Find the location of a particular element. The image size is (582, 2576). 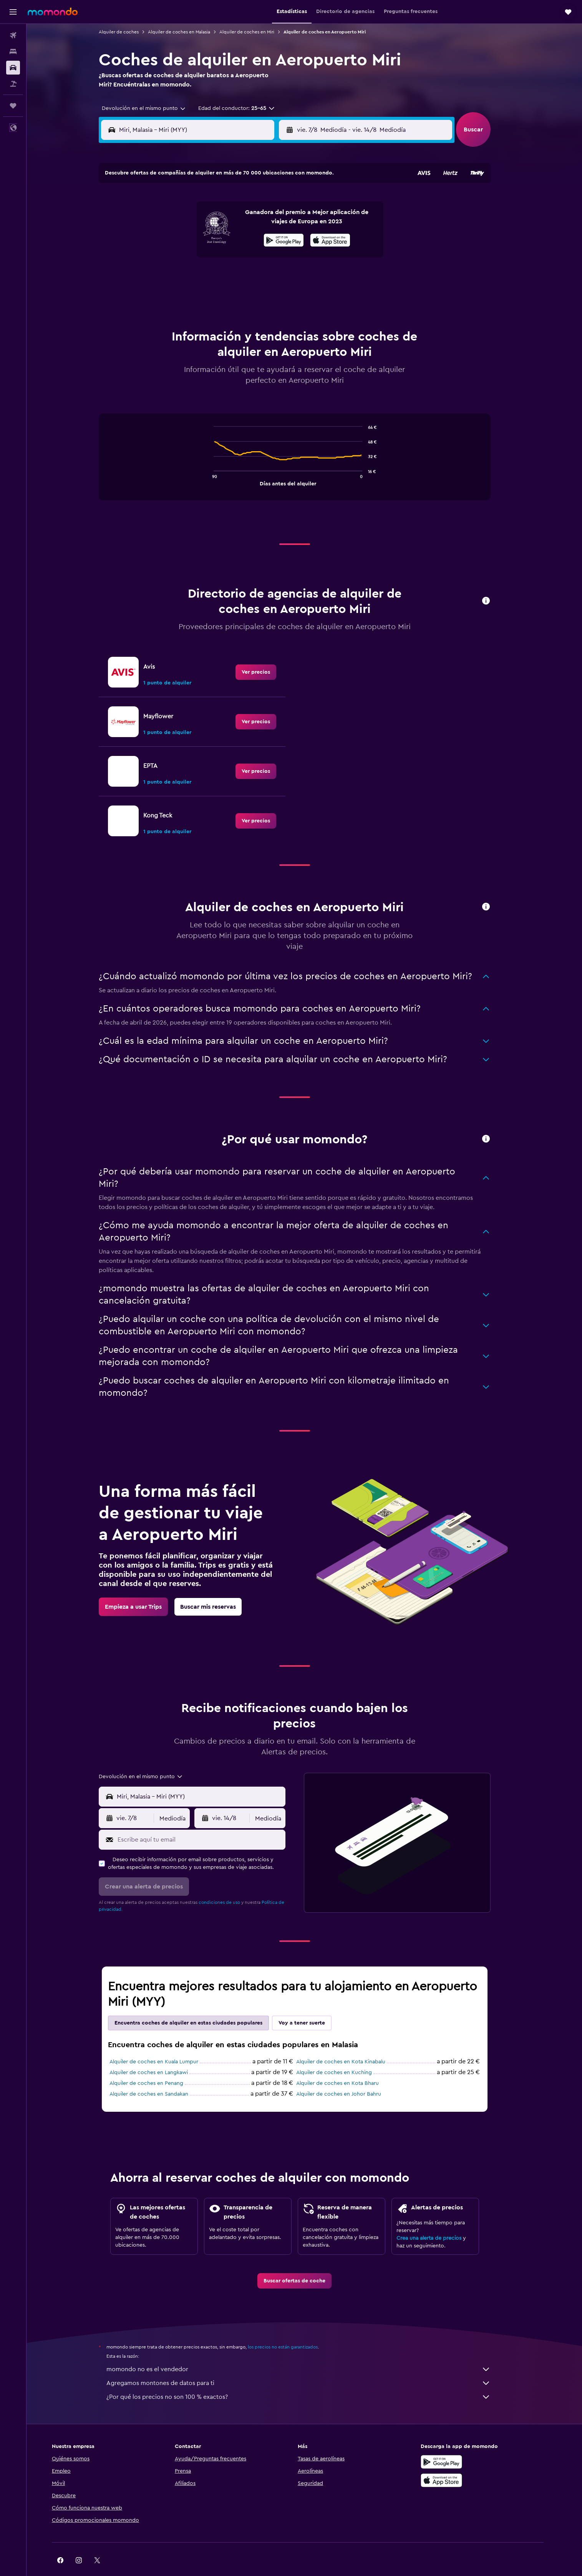

26 [button] is located at coordinates (204, 275).